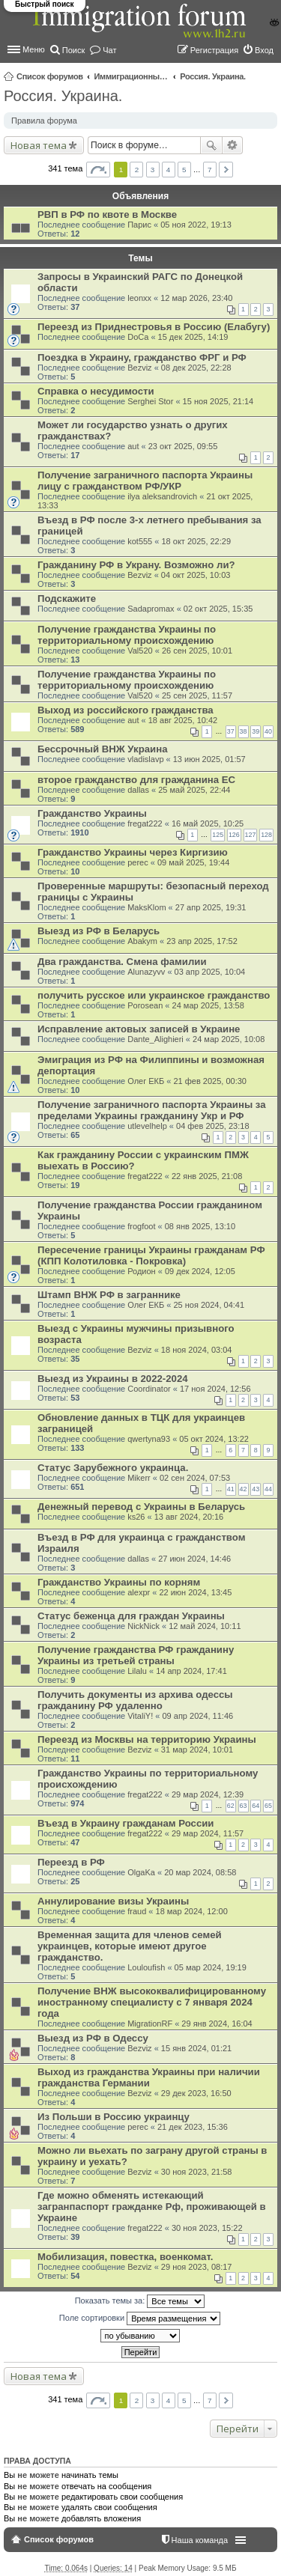 The height and width of the screenshot is (2576, 281). I want to click on 7 [button], so click(210, 169).